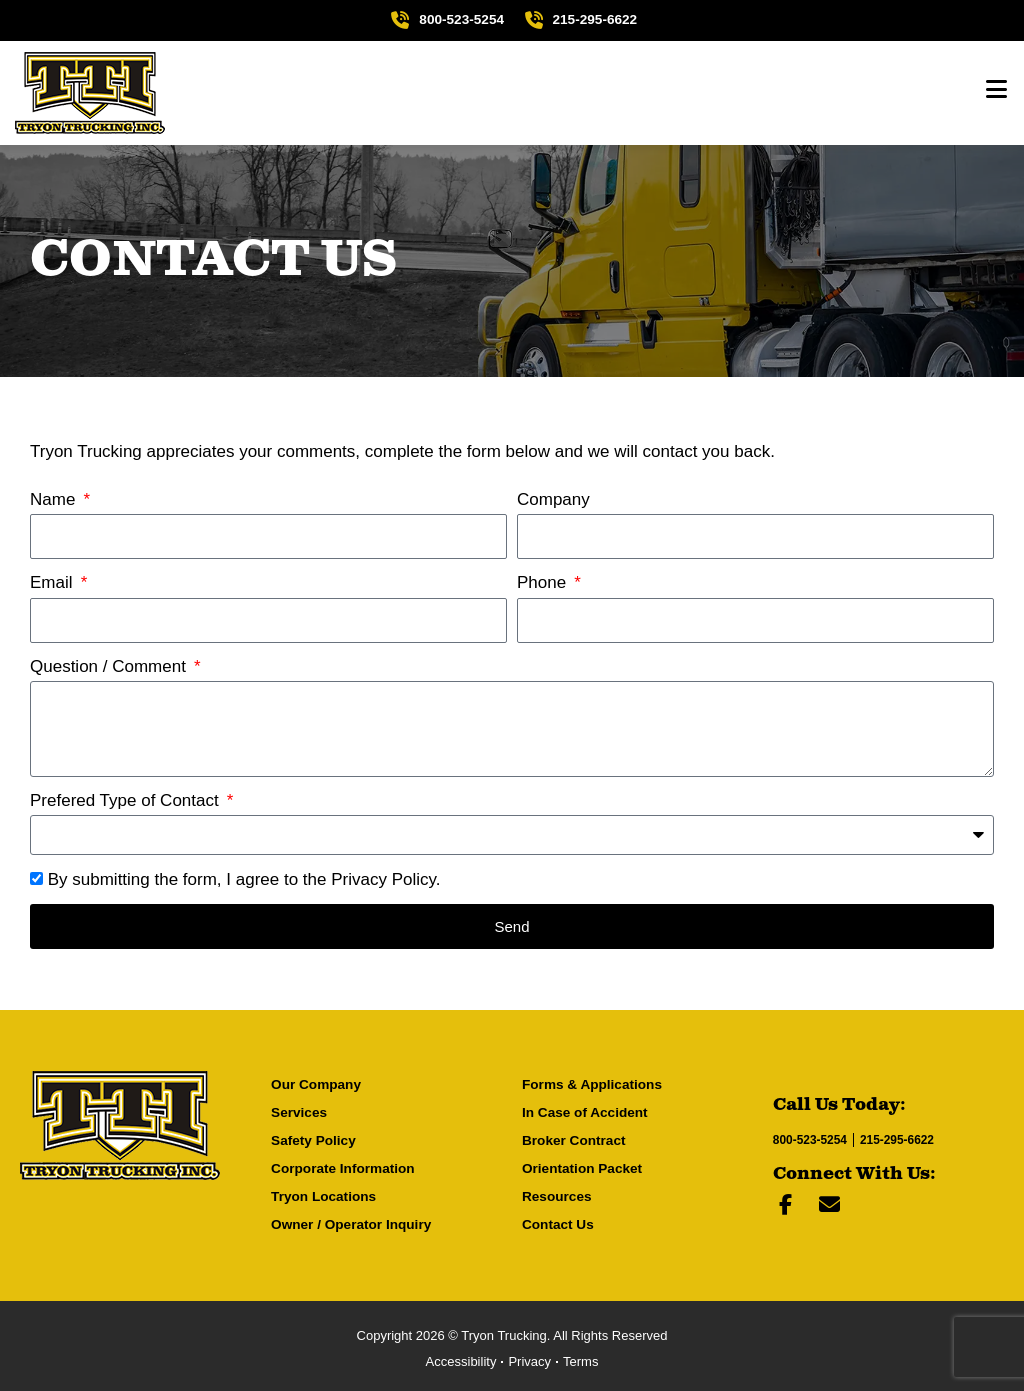 This screenshot has width=1024, height=1391. Describe the element at coordinates (383, 879) in the screenshot. I see `Privacy Policy` at that location.